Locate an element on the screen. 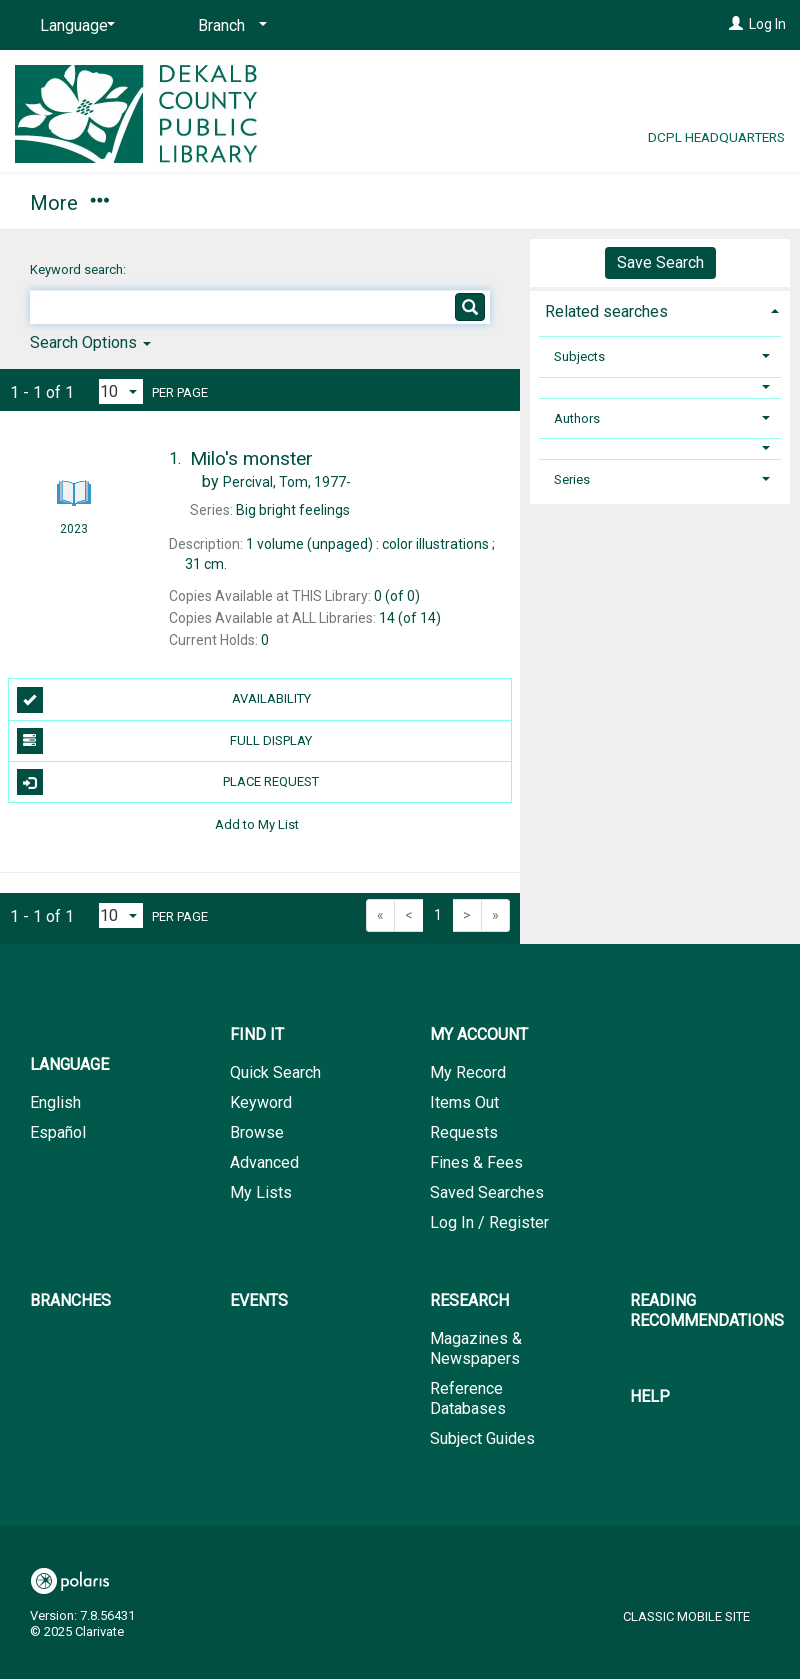 This screenshot has height=1679, width=800. Subject Guides is located at coordinates (482, 1438).